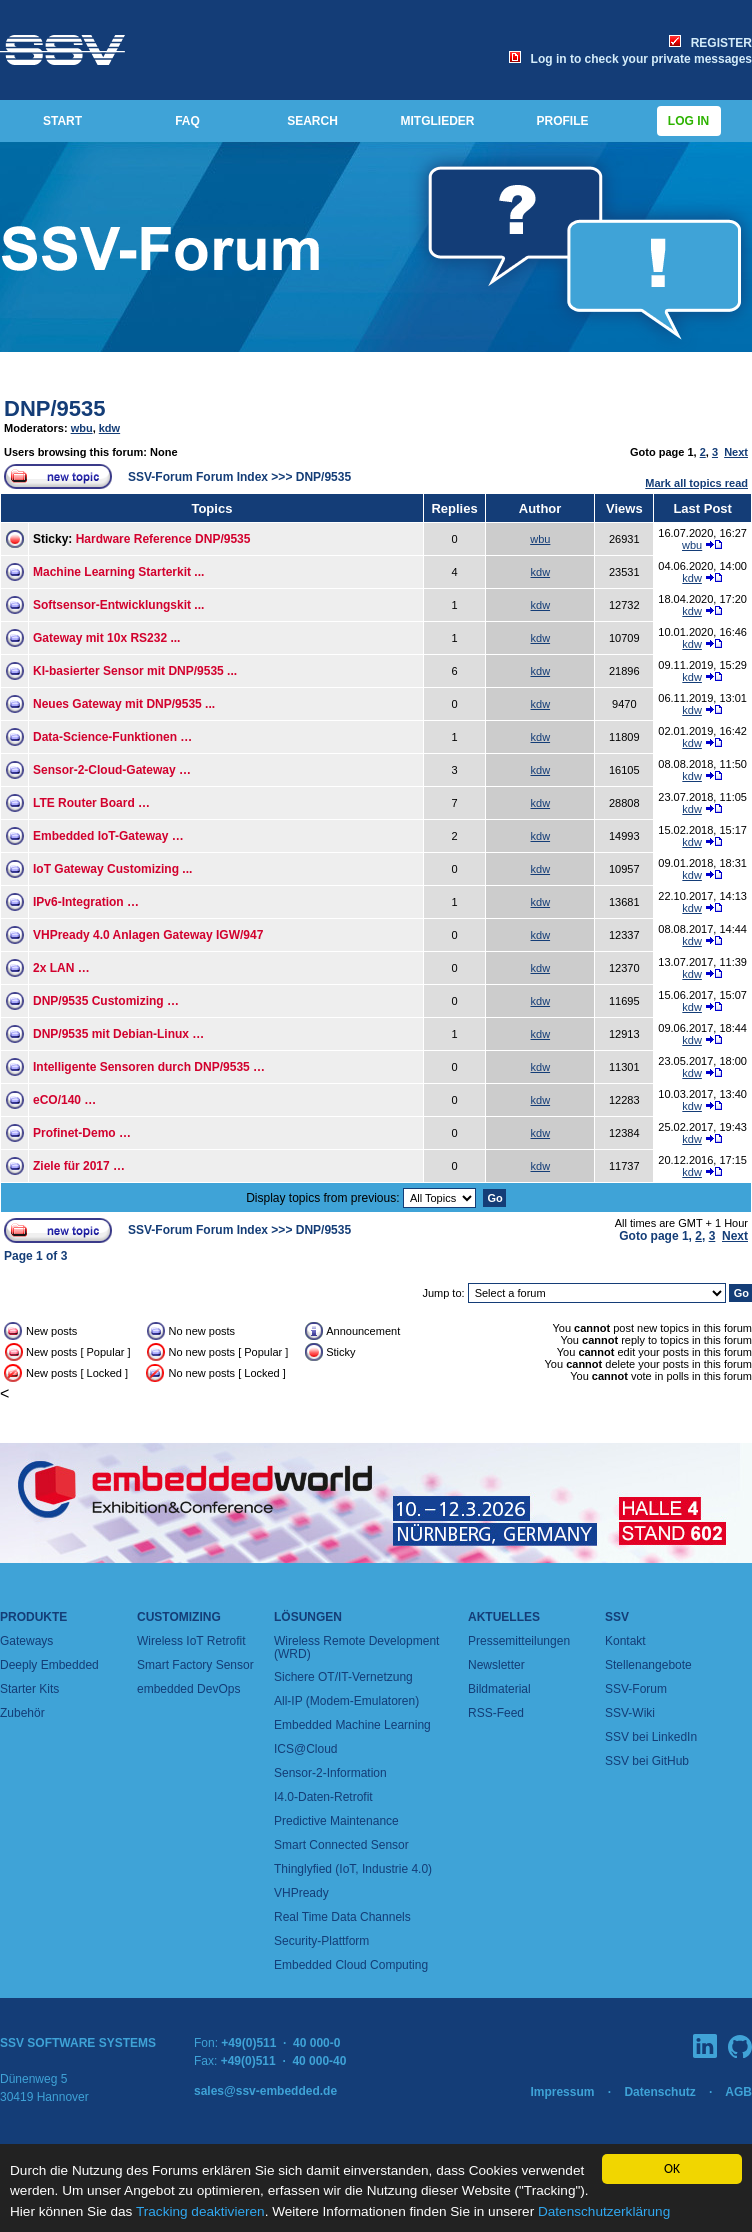 The width and height of the screenshot is (752, 2232). I want to click on Data-Science-Funktionen …, so click(112, 737).